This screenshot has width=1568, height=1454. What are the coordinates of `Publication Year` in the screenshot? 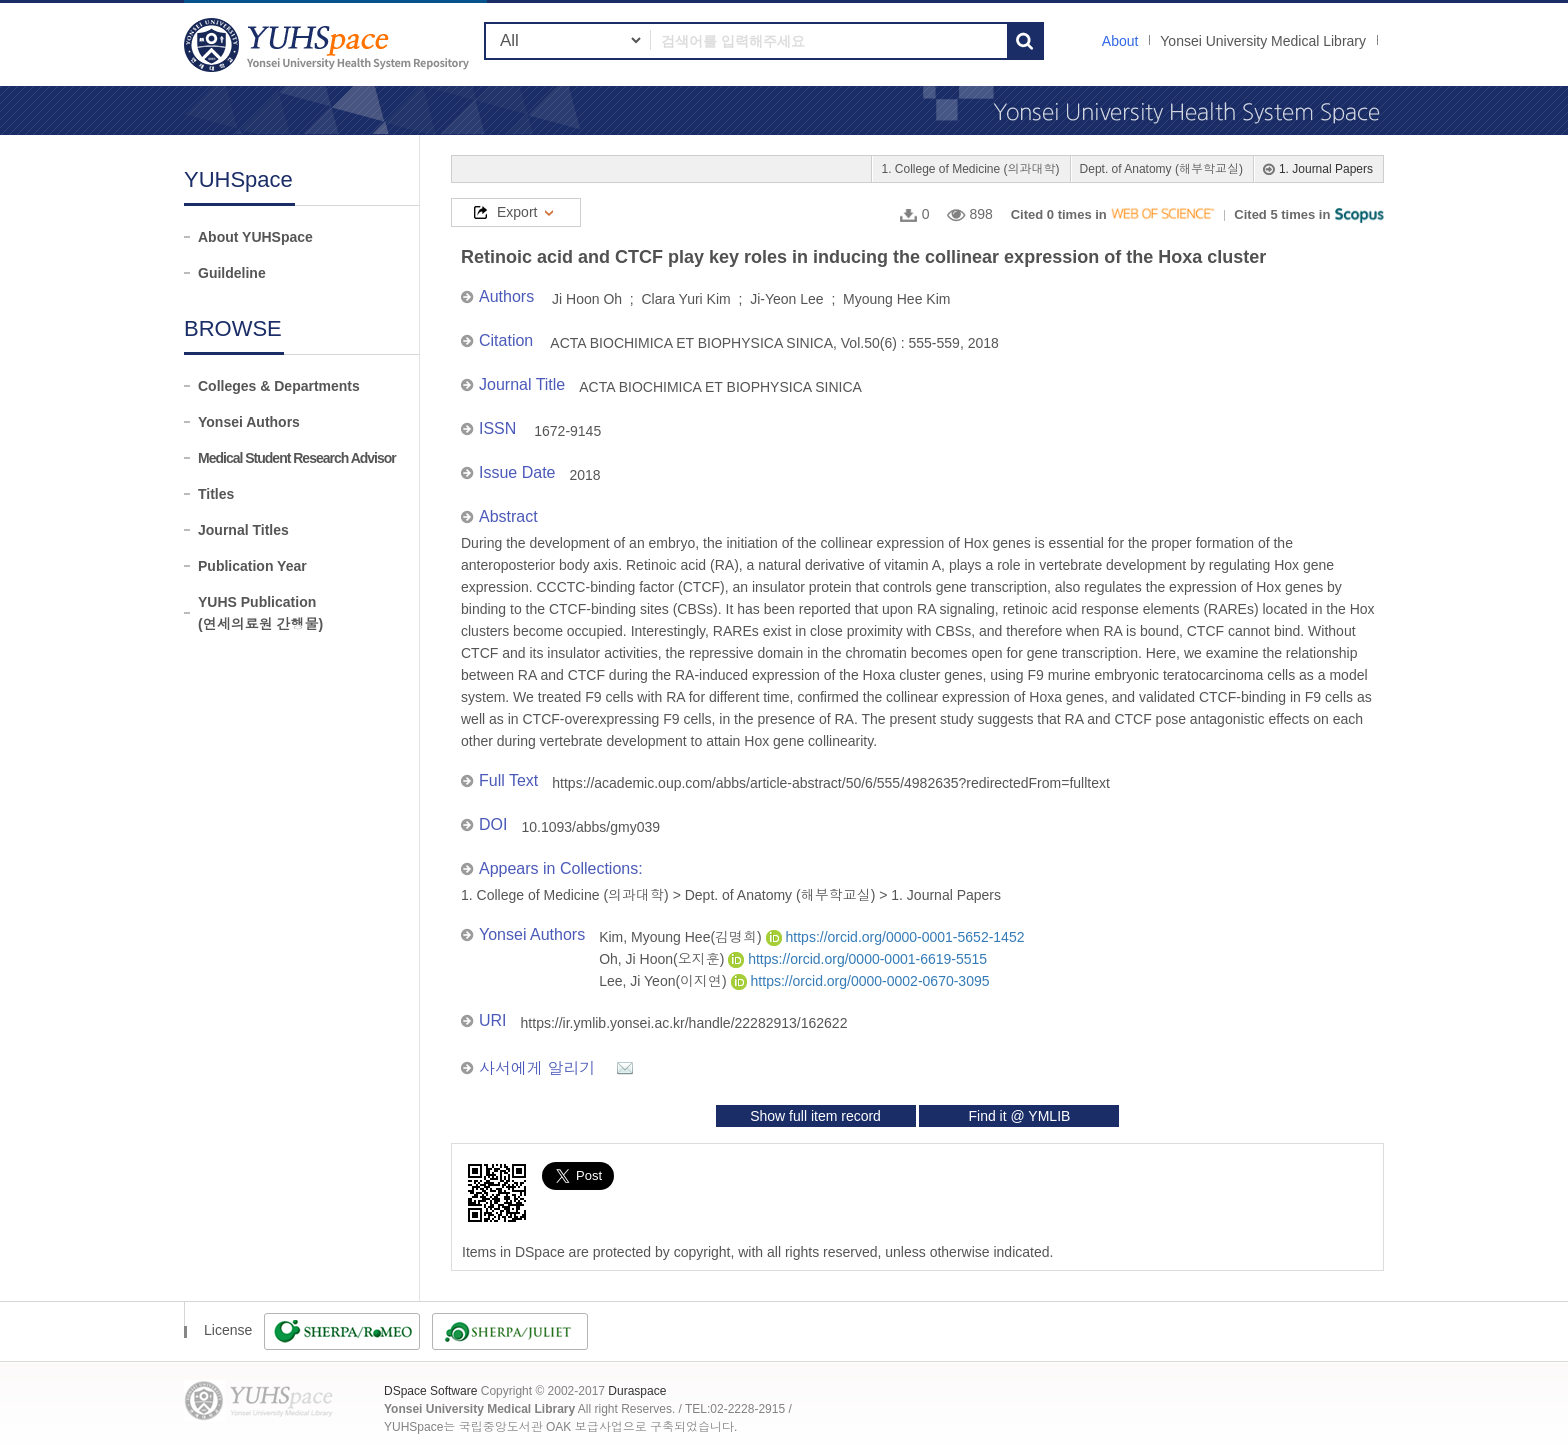 It's located at (252, 566).